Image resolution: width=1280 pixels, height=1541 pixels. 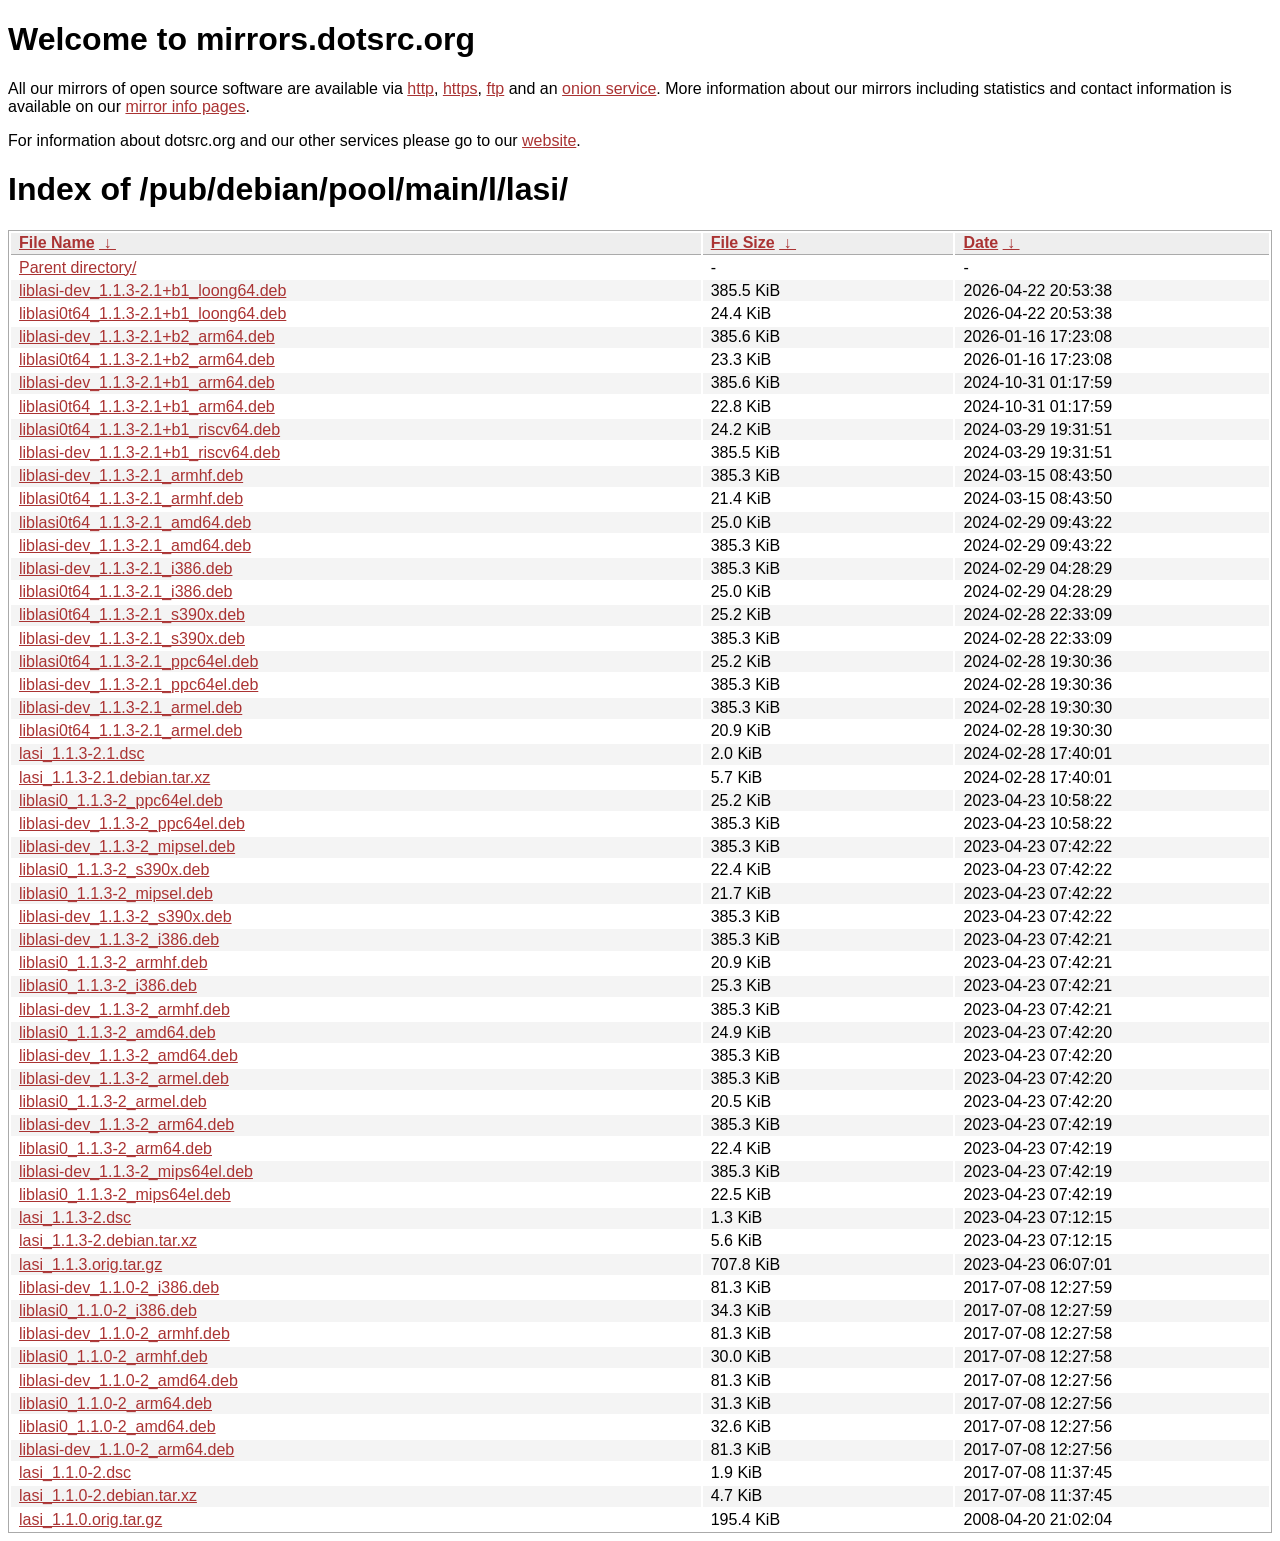 What do you see at coordinates (126, 1449) in the screenshot?
I see `liblasi-dev_1.1.0-2_arm64.deb` at bounding box center [126, 1449].